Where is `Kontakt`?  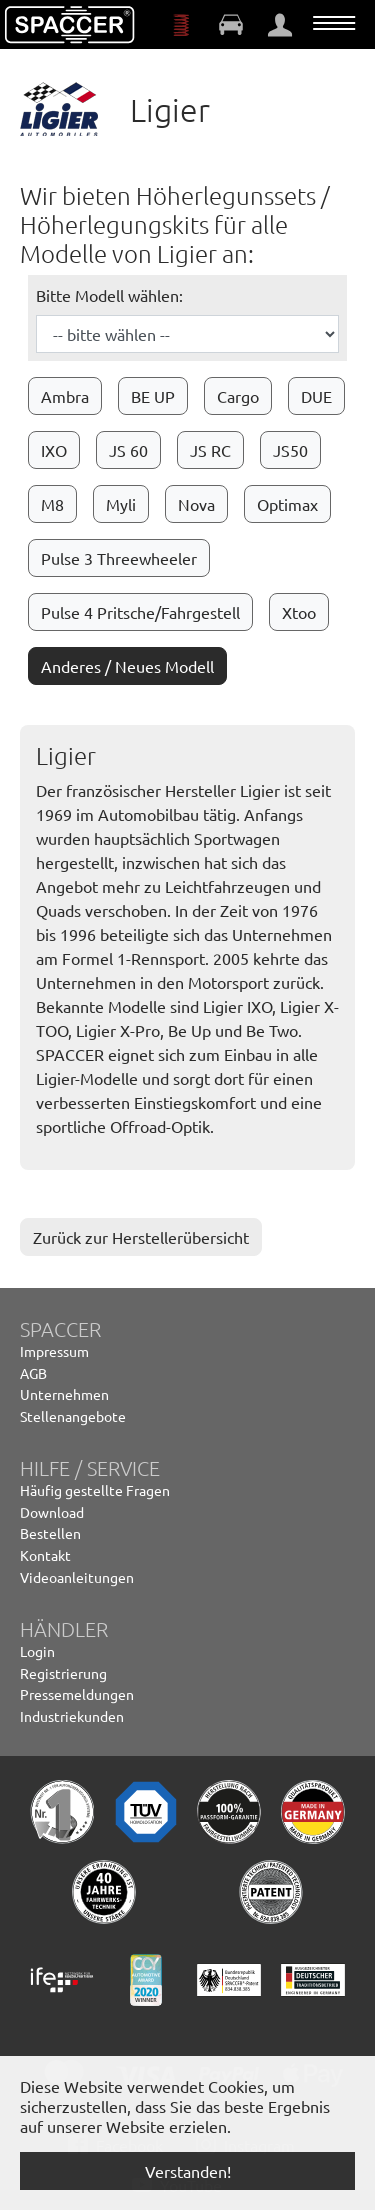 Kontakt is located at coordinates (45, 1555).